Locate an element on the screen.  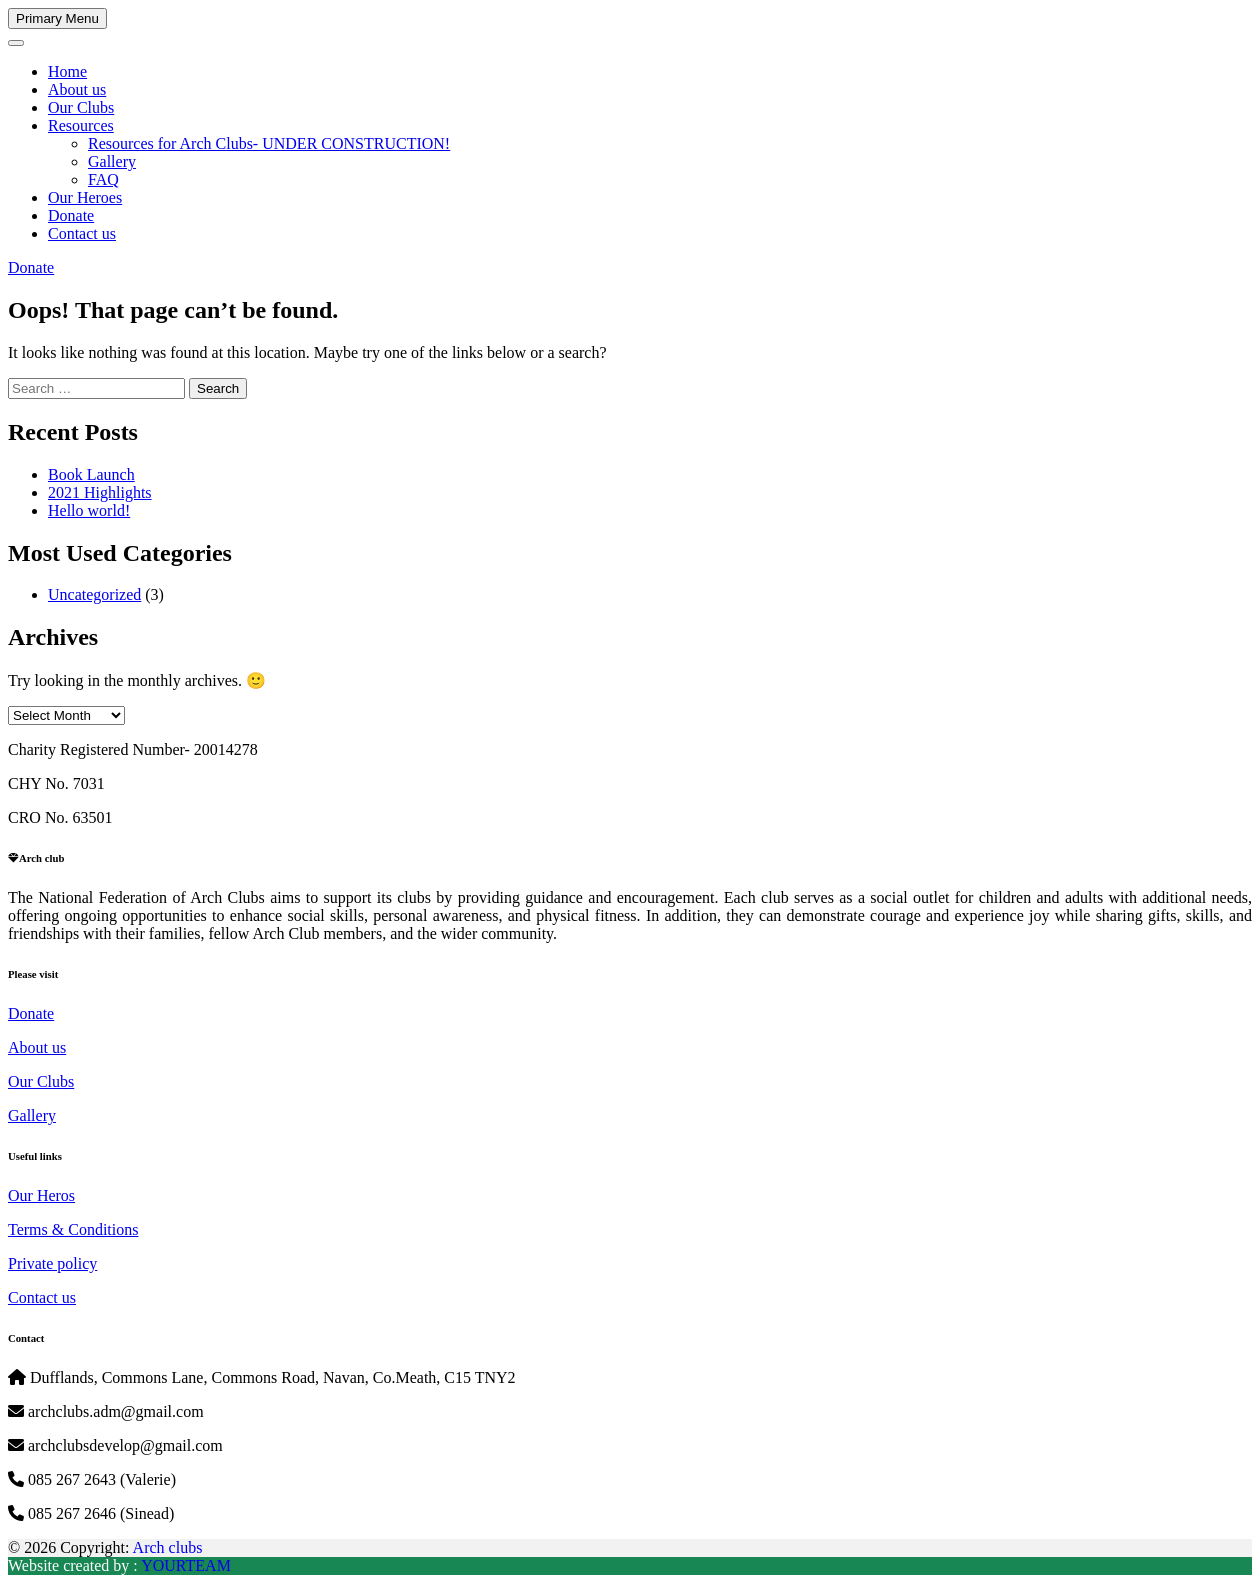
FAQ is located at coordinates (103, 179).